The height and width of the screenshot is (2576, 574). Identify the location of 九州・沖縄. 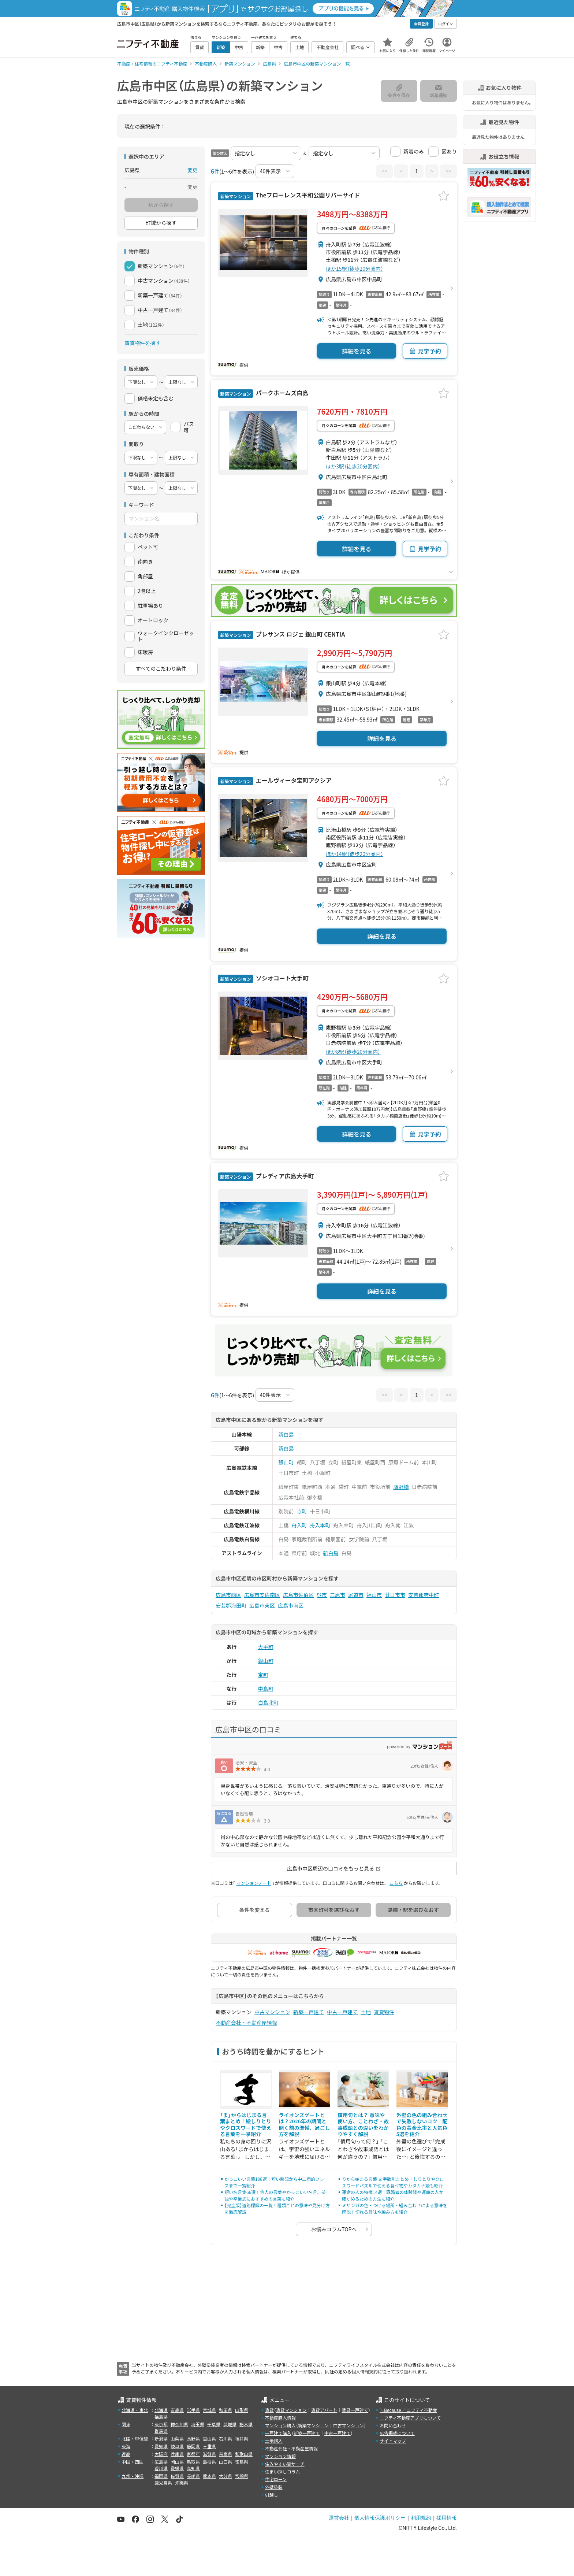
(133, 2476).